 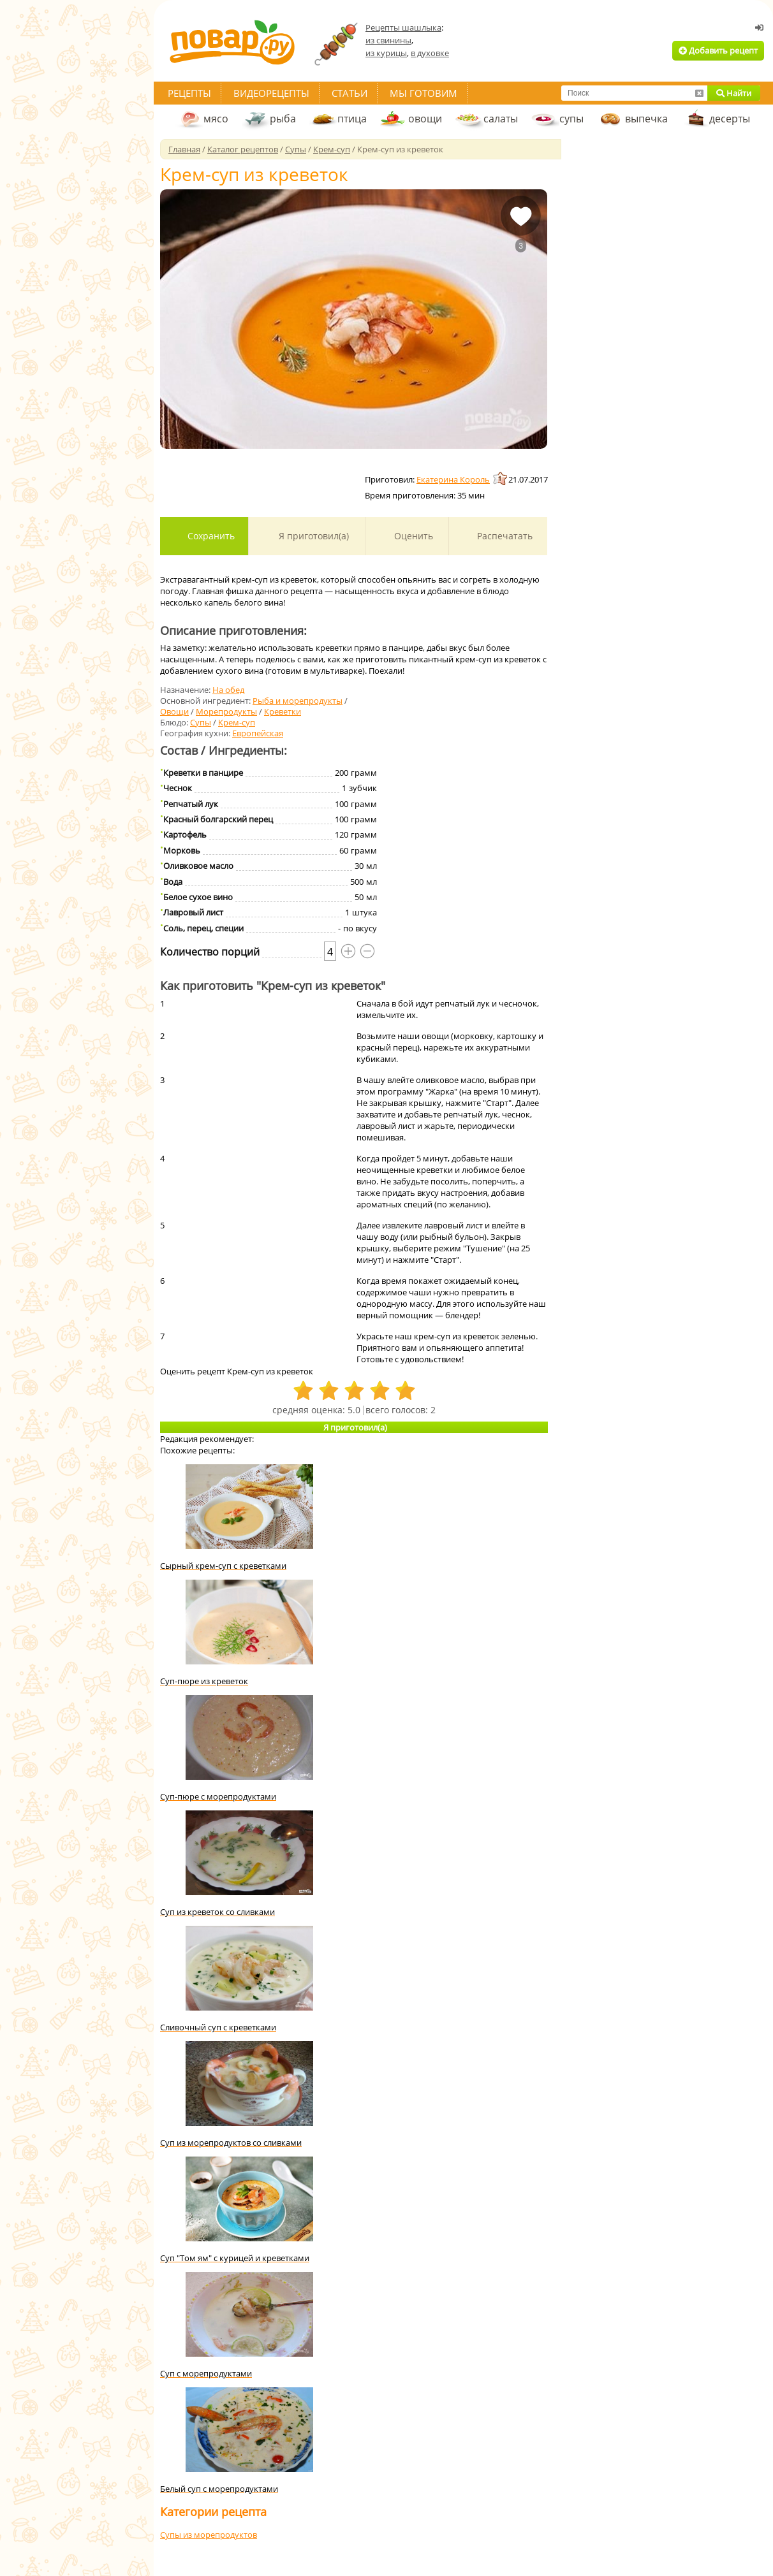 I want to click on Статьи, so click(x=349, y=93).